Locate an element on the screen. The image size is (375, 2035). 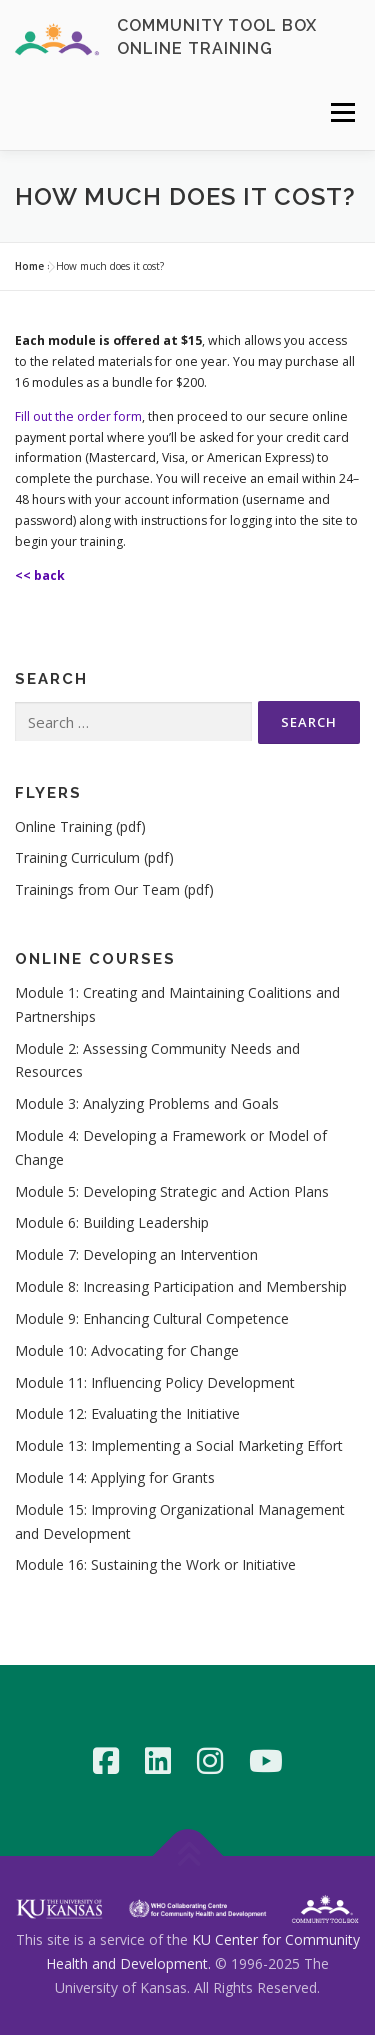
Module 6: Building Leadership is located at coordinates (112, 1222).